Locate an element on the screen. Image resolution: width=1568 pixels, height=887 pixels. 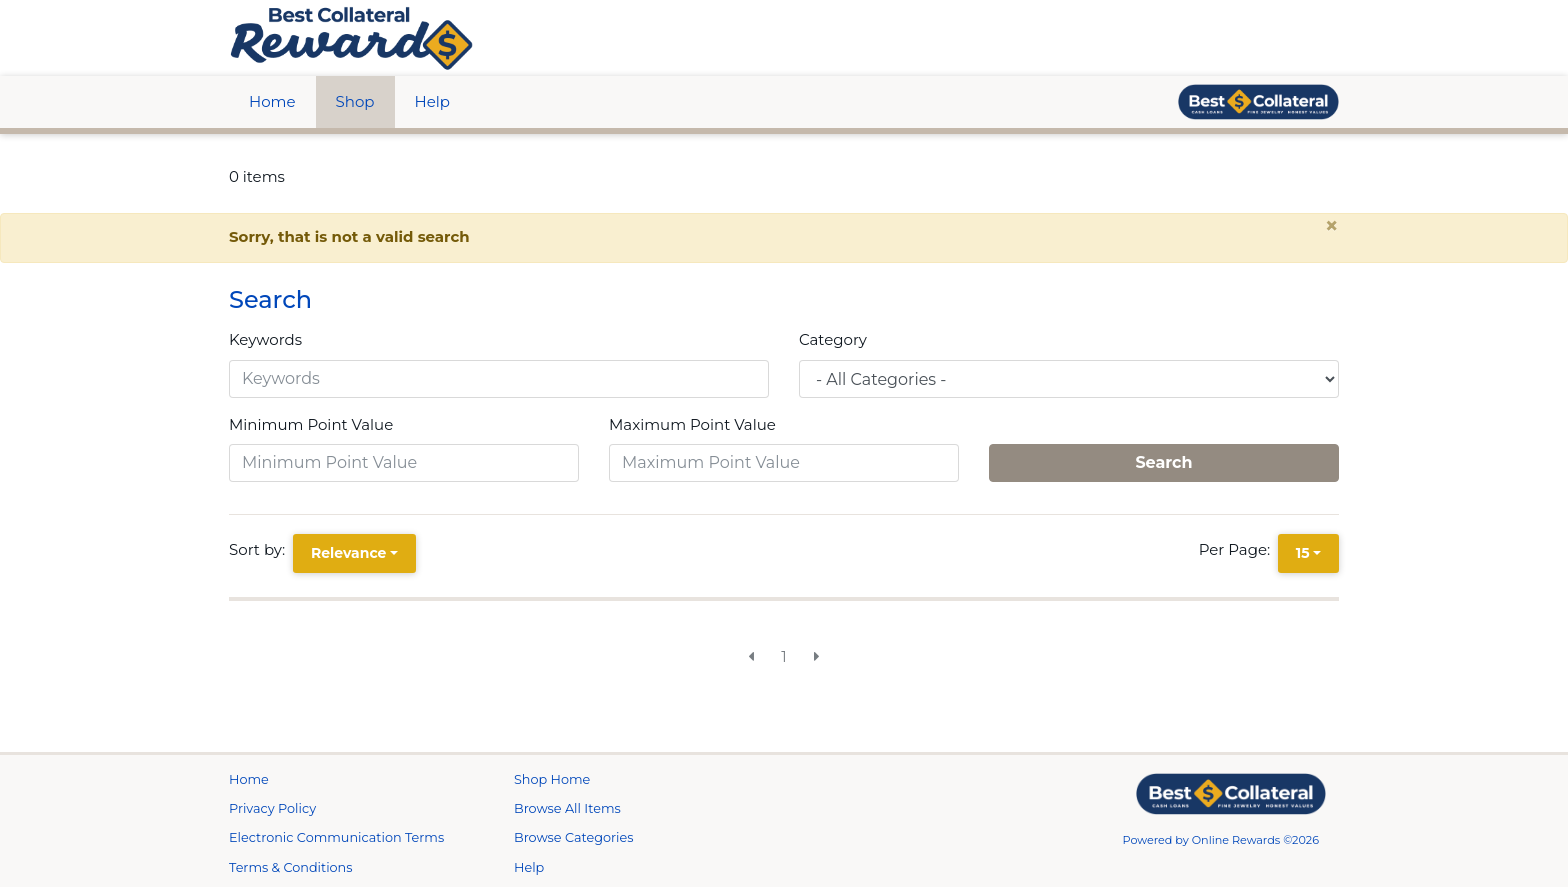
Per Page: is located at coordinates (1238, 549).